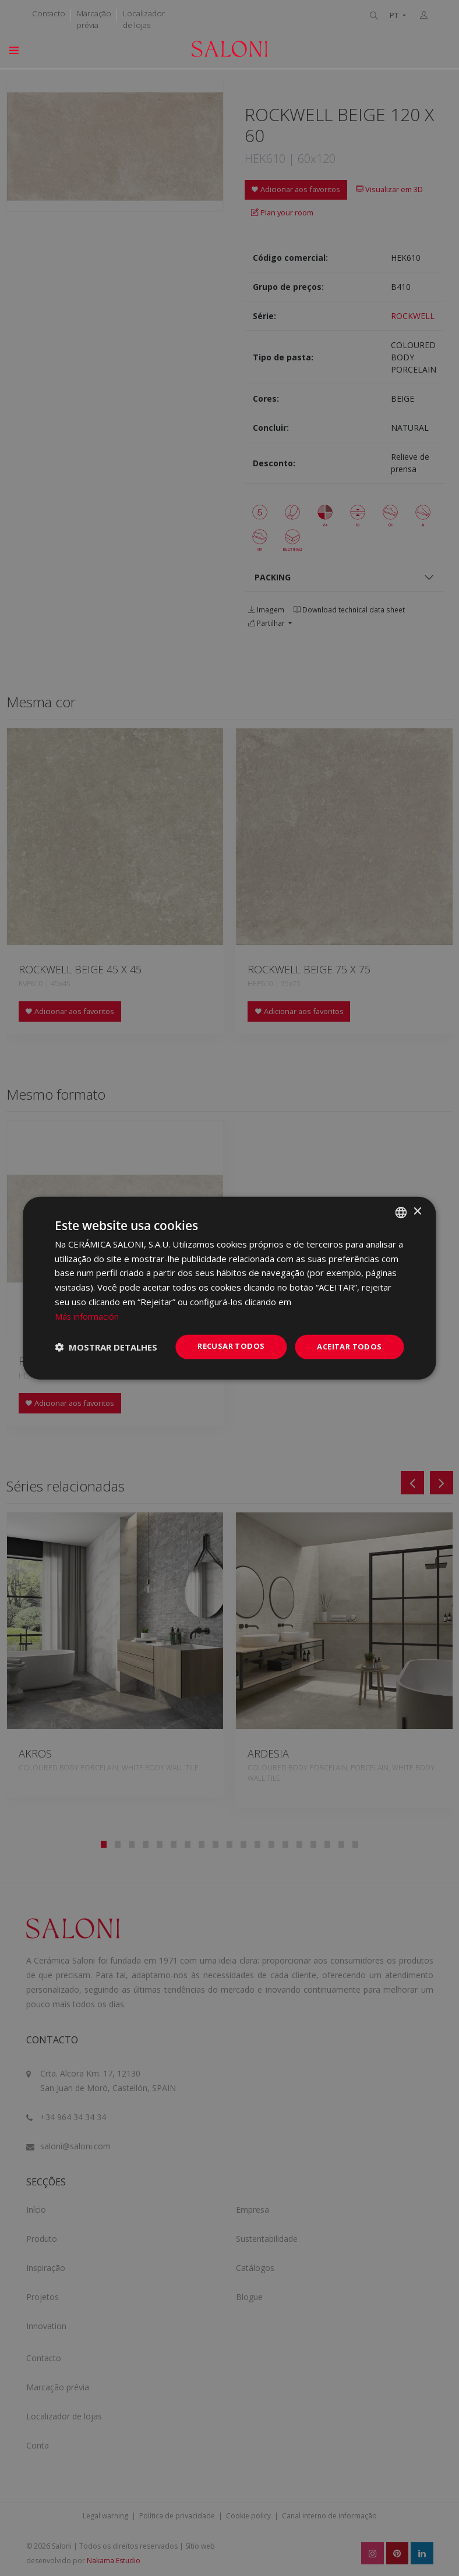 The image size is (459, 2576). Describe the element at coordinates (229, 1288) in the screenshot. I see `[dialog]` at that location.